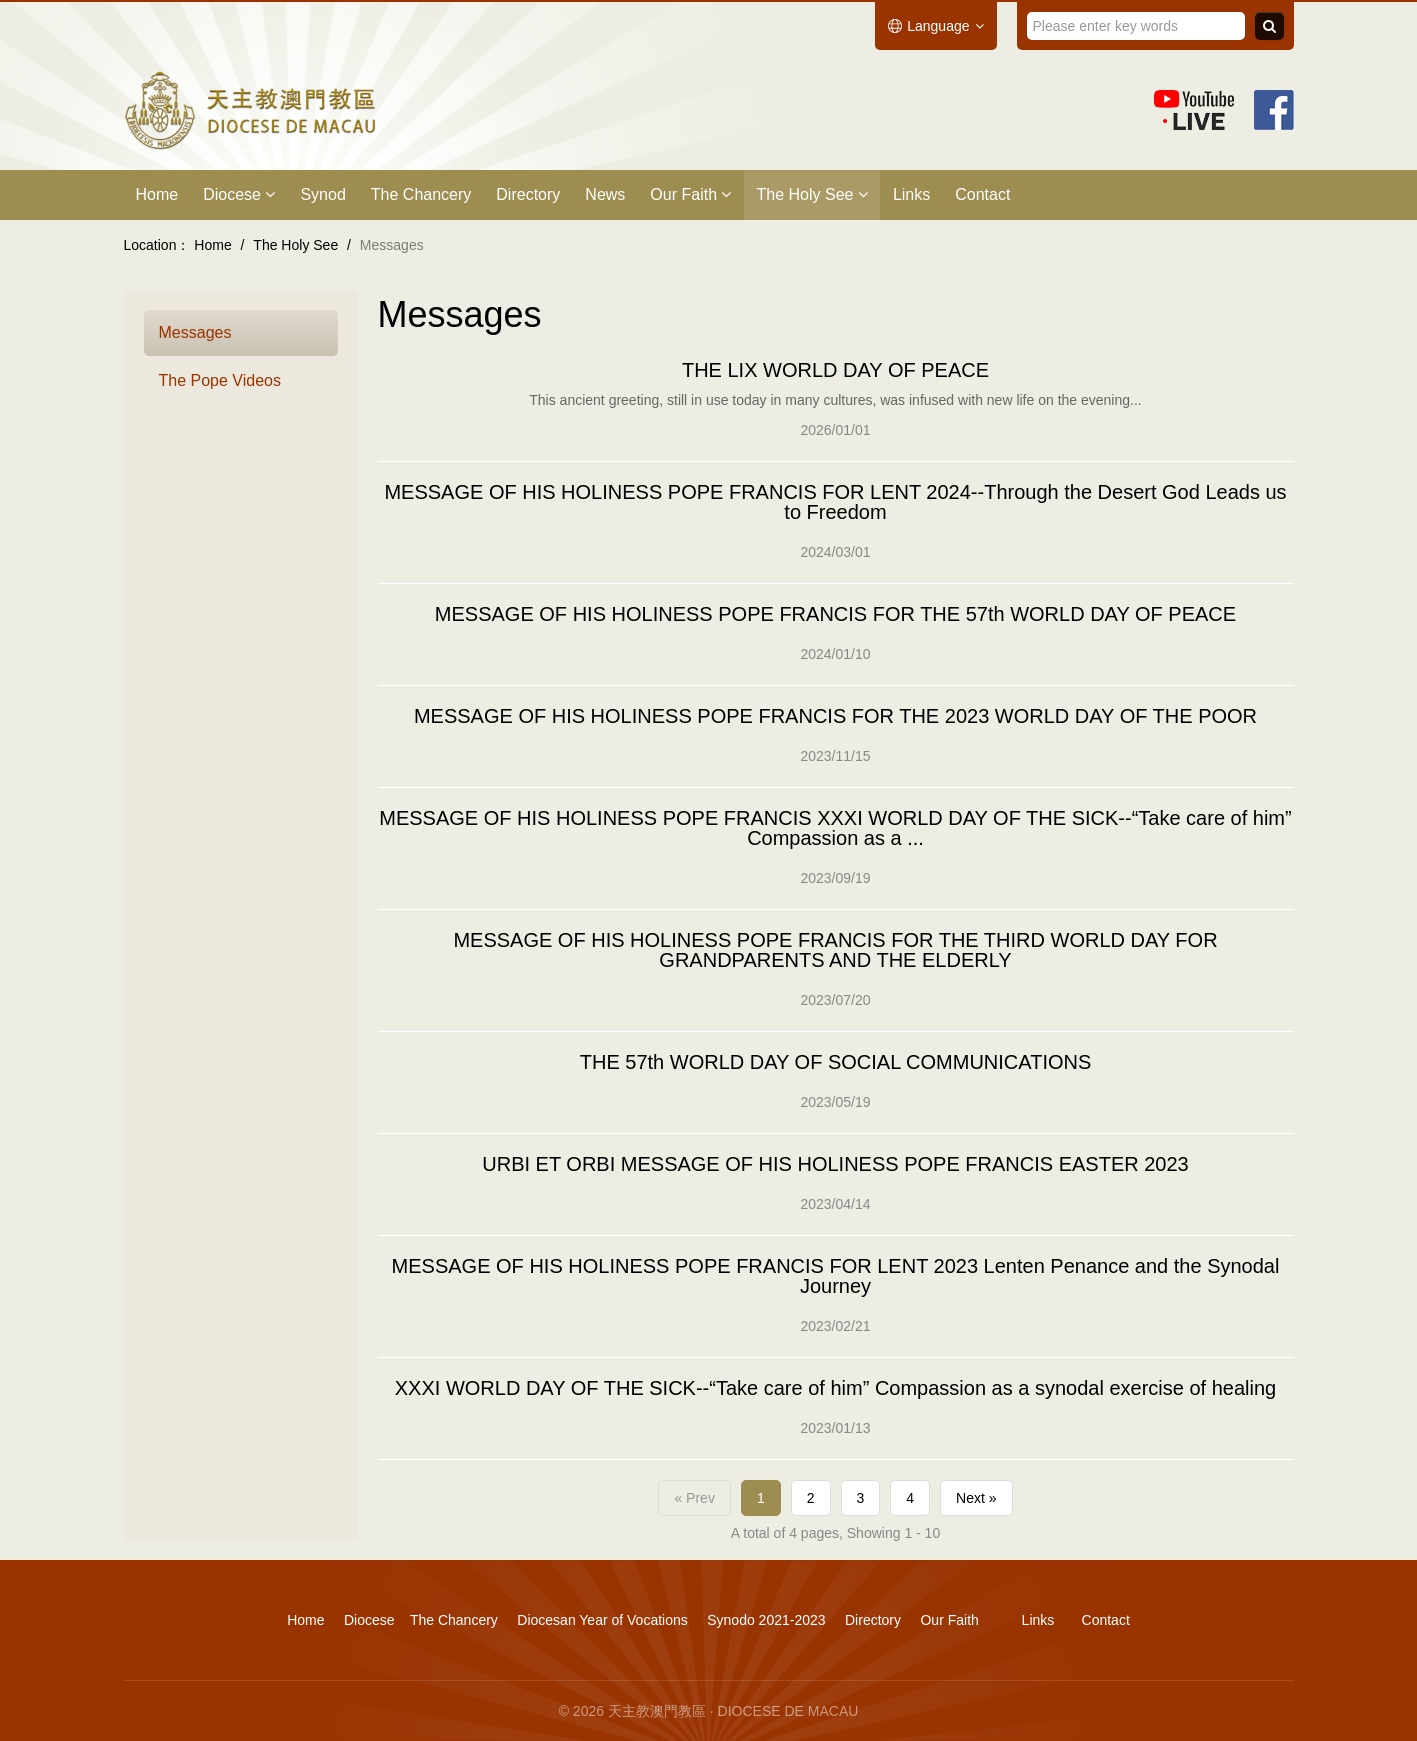 The height and width of the screenshot is (1741, 1417). I want to click on Contact, so click(982, 194).